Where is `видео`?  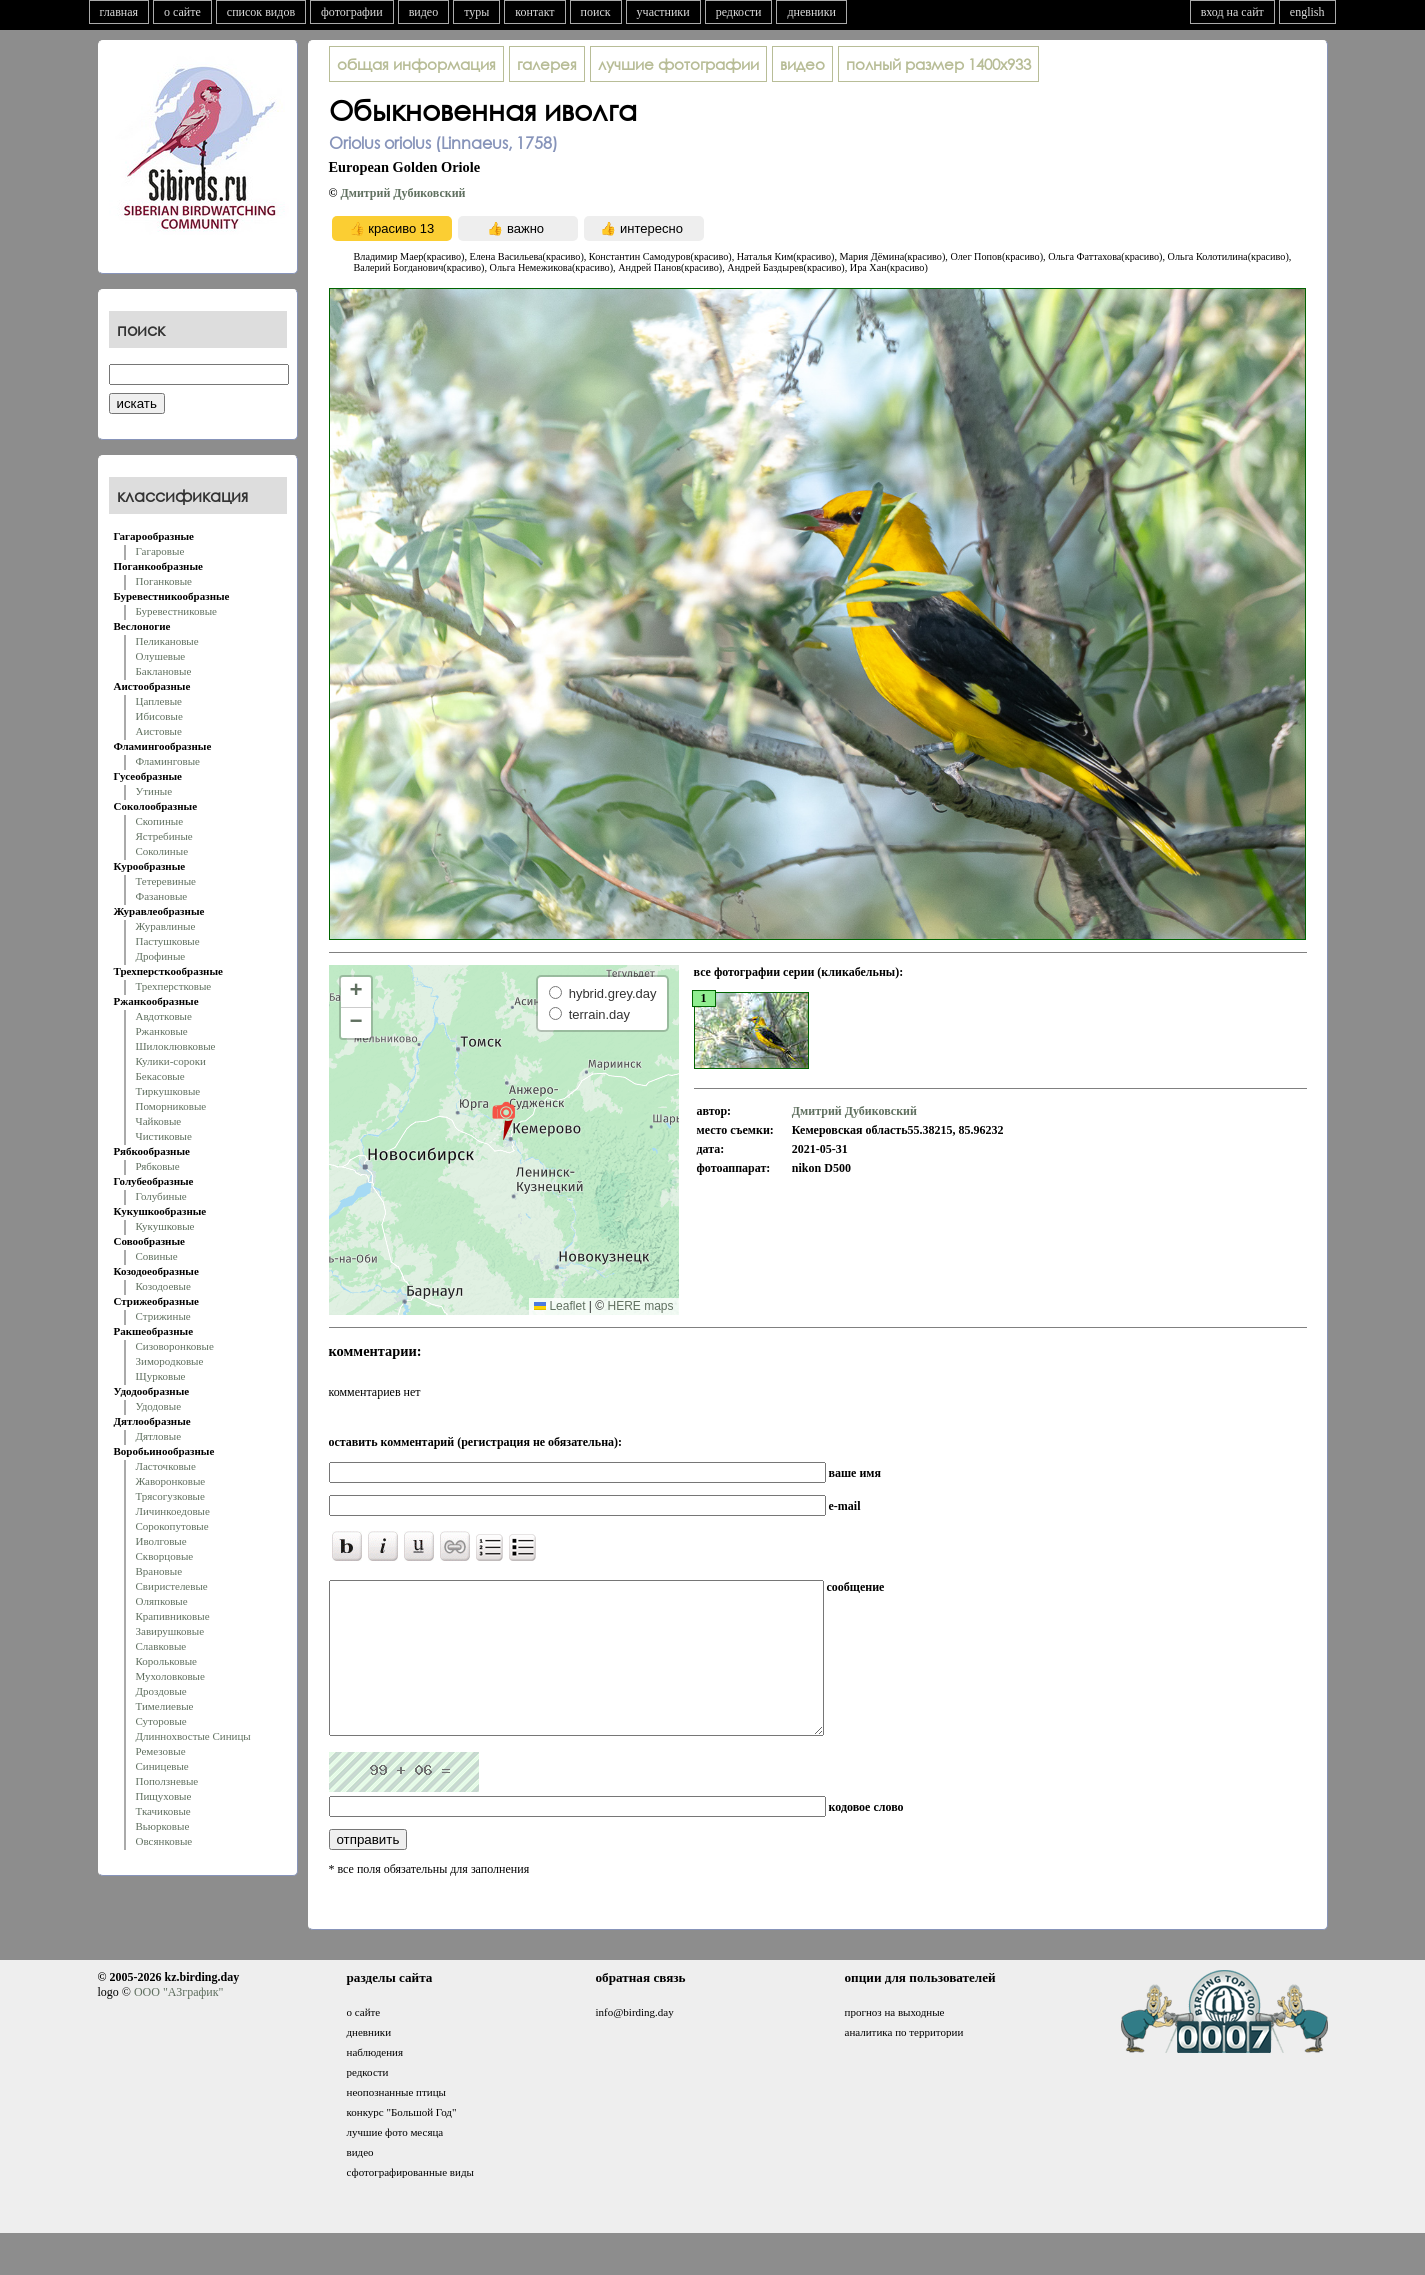
видео is located at coordinates (424, 12).